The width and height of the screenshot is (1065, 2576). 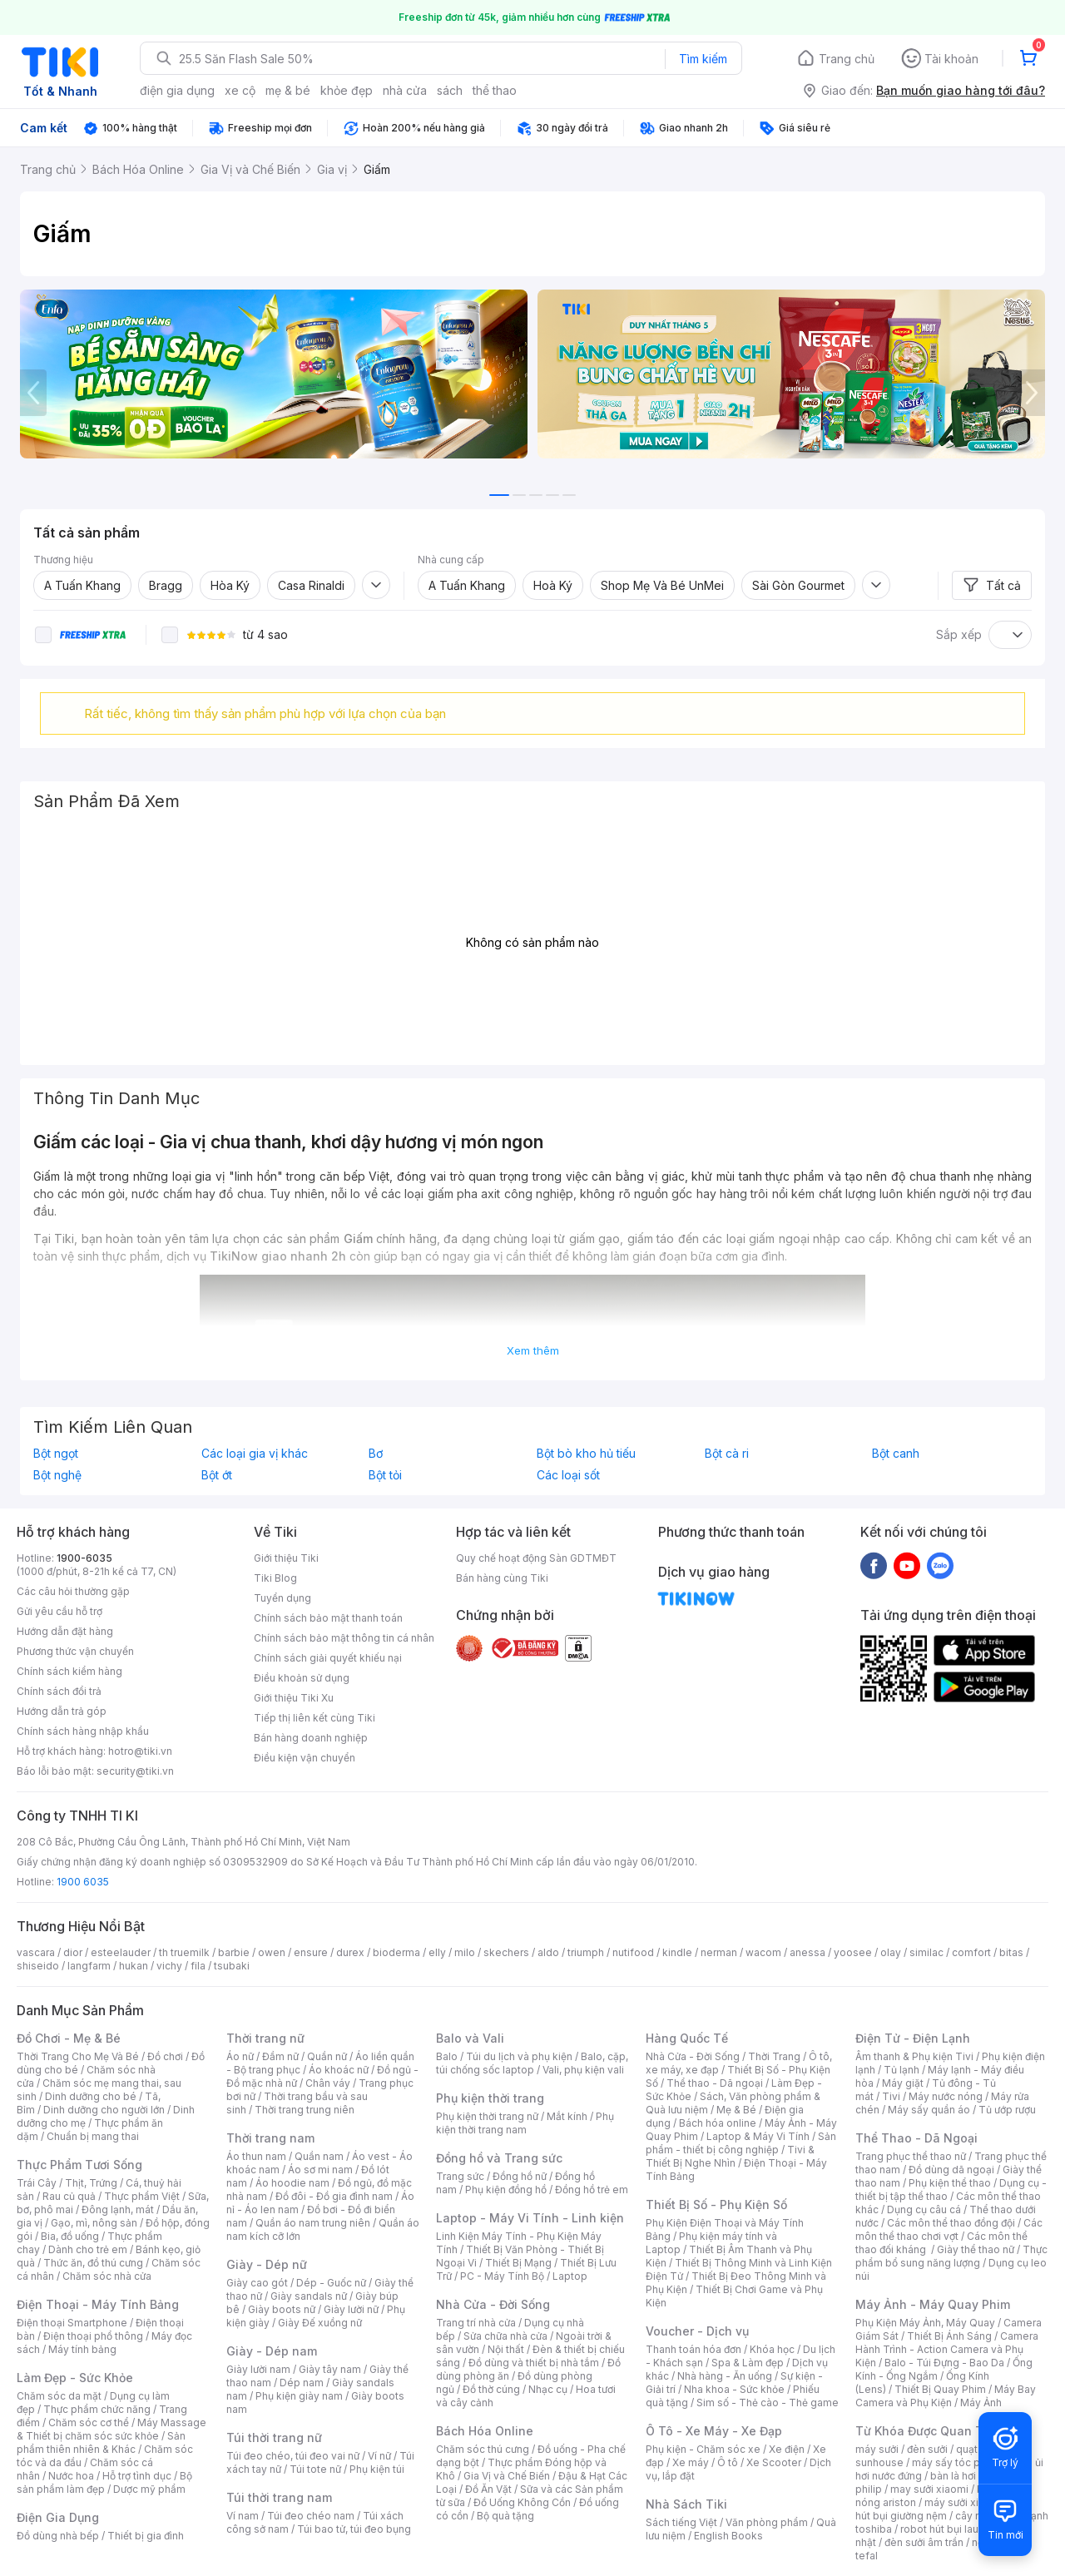 I want to click on Bột ớt, so click(x=216, y=1475).